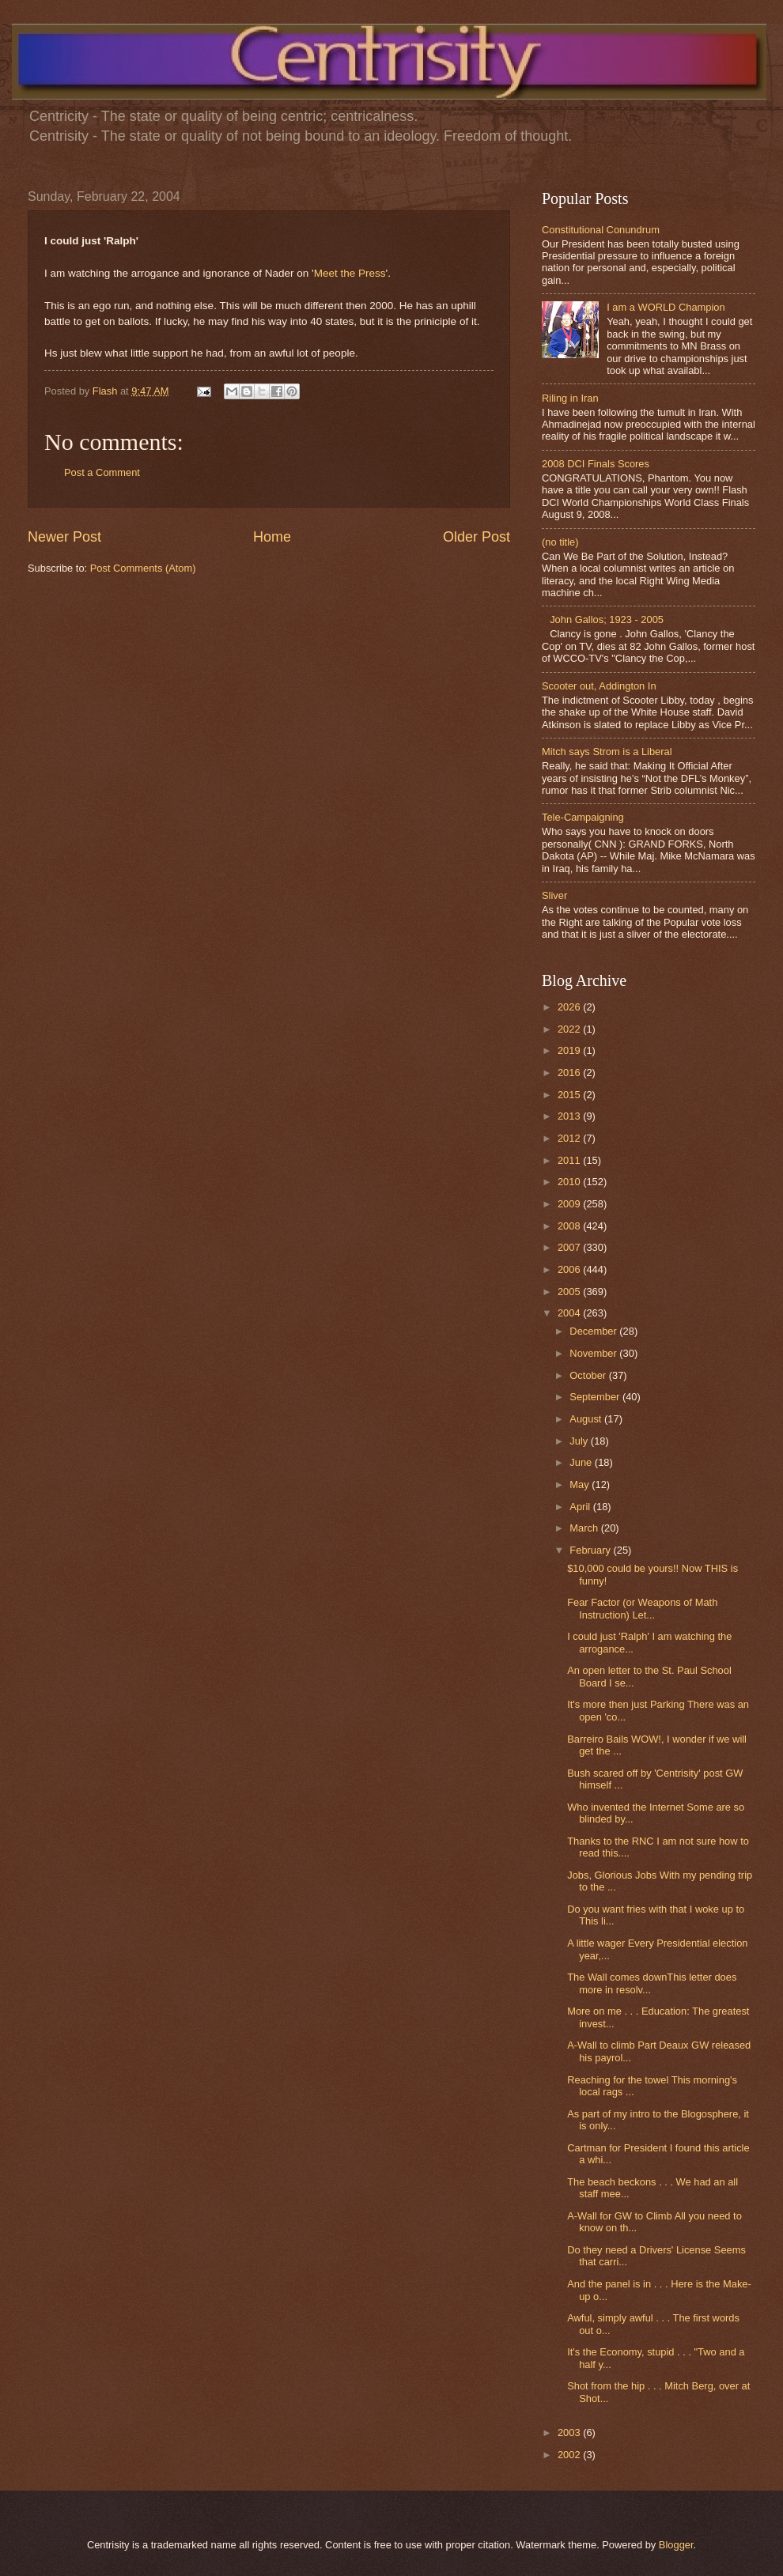  What do you see at coordinates (601, 230) in the screenshot?
I see `Constitutional Conundrum` at bounding box center [601, 230].